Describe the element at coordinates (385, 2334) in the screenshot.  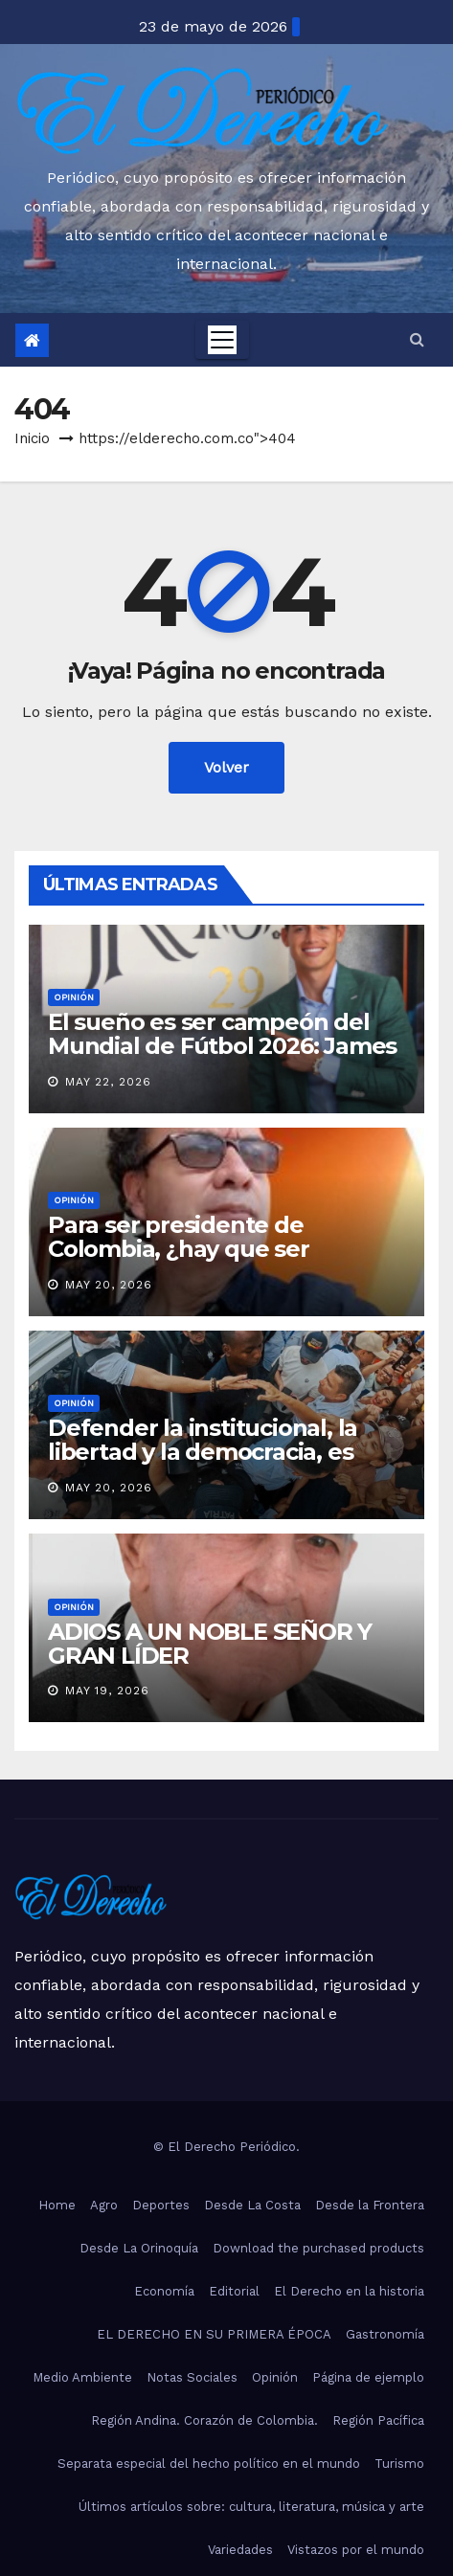
I see `Gastronomía` at that location.